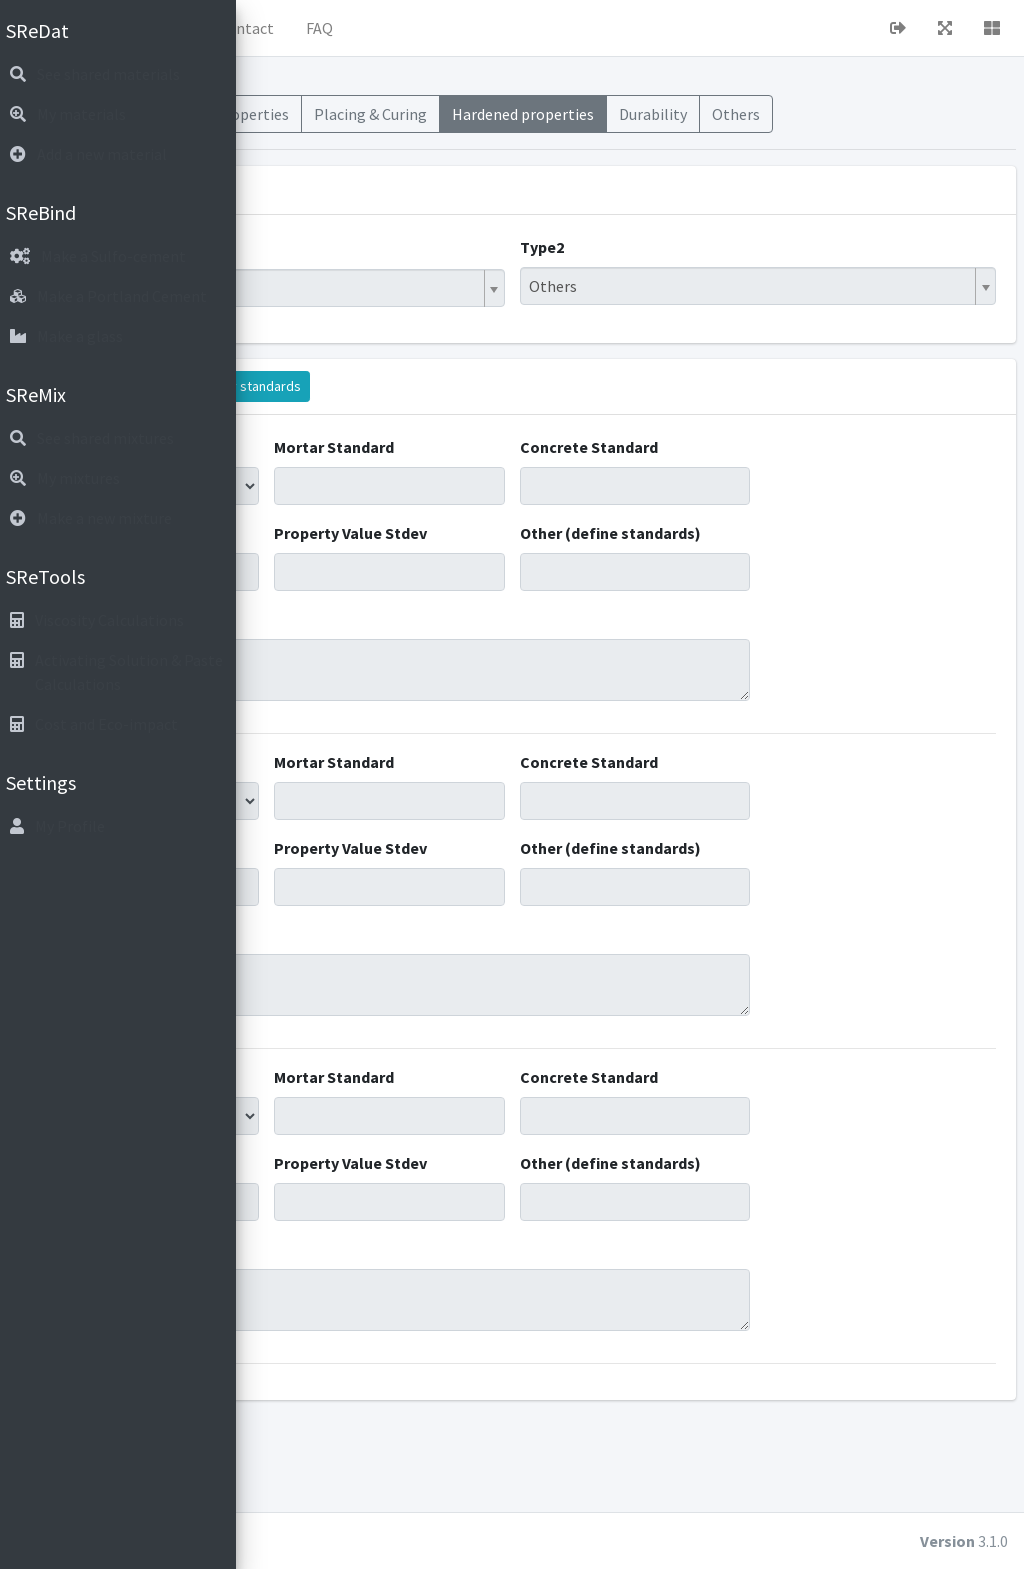 This screenshot has width=1024, height=1569. What do you see at coordinates (366, 114) in the screenshot?
I see `Materials` at bounding box center [366, 114].